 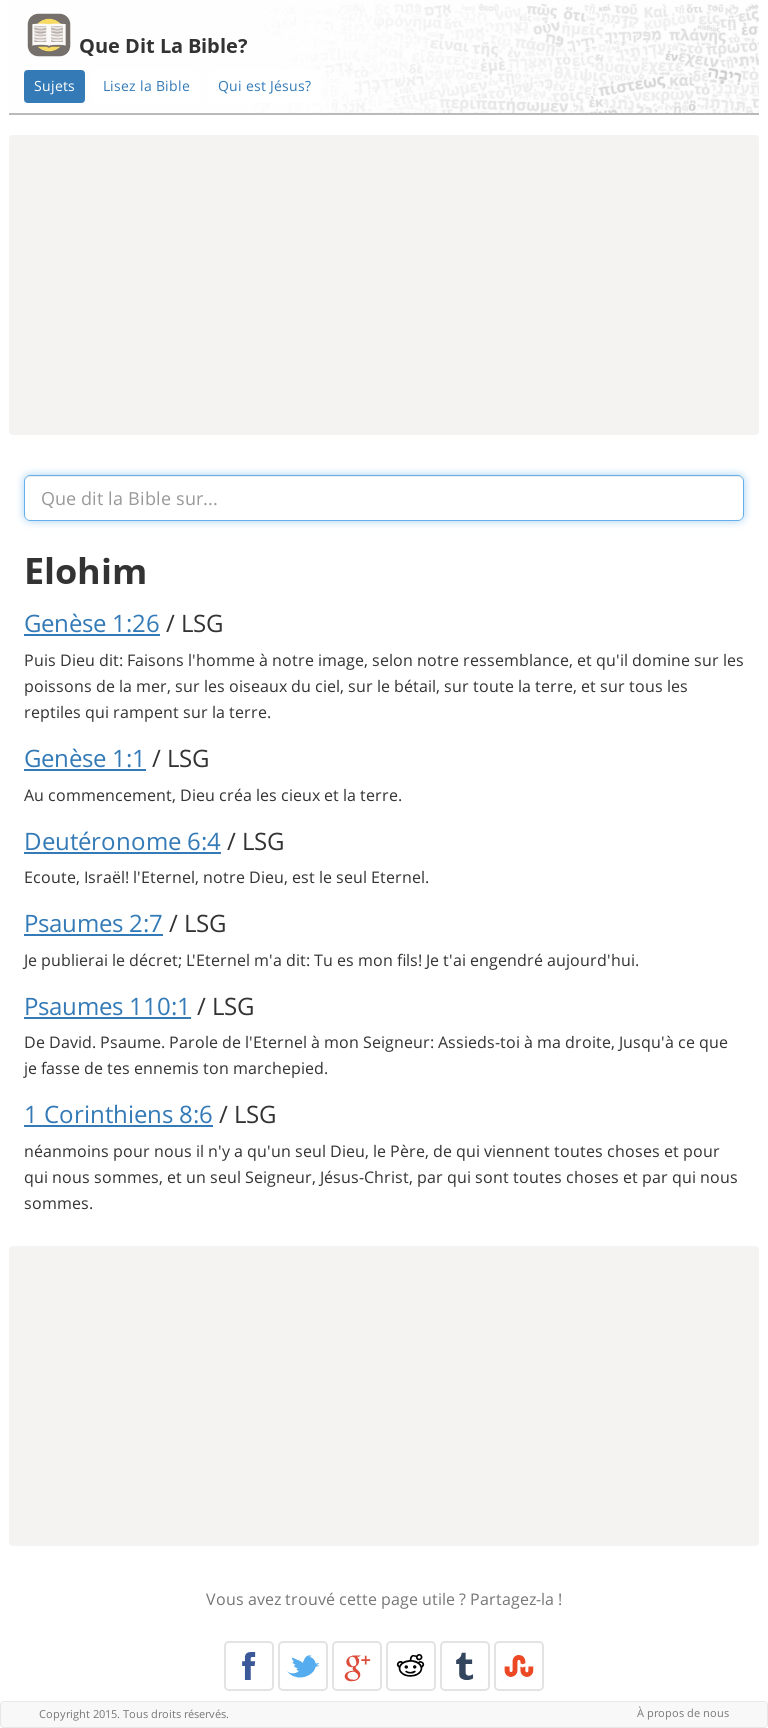 I want to click on Genèse 1:26, so click(x=92, y=622).